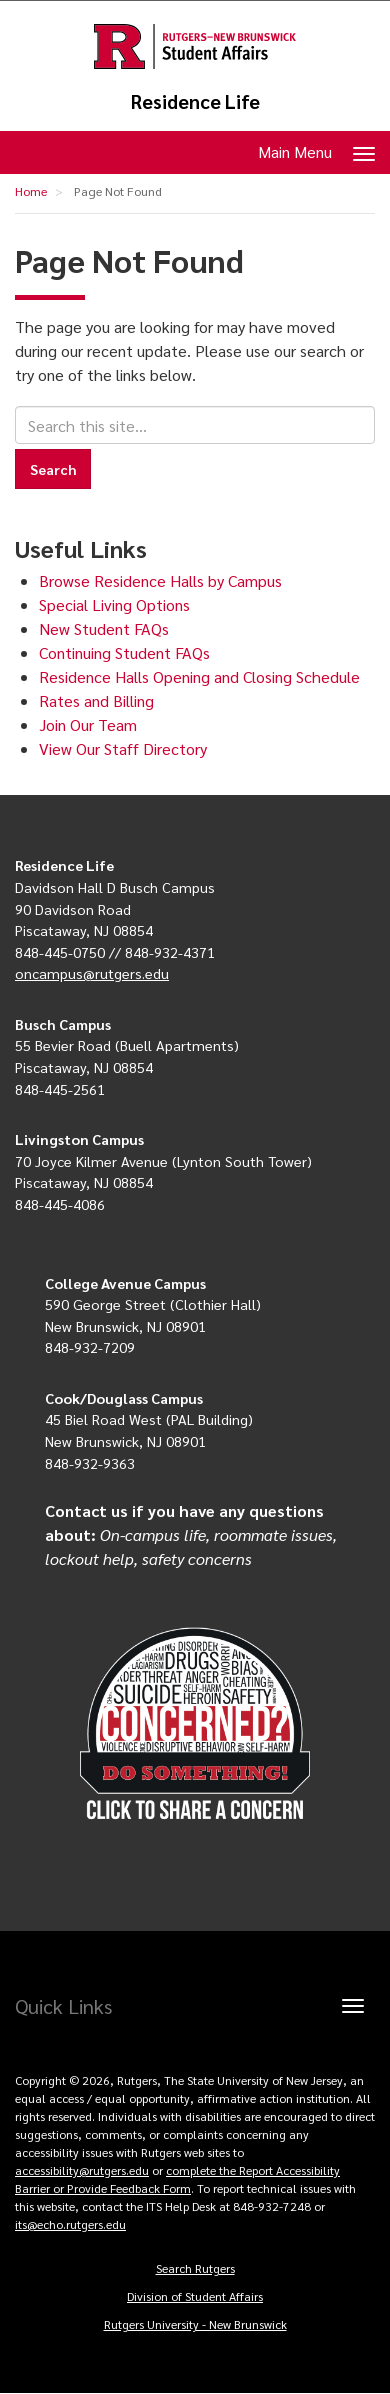  I want to click on View Our Staff Directory, so click(123, 748).